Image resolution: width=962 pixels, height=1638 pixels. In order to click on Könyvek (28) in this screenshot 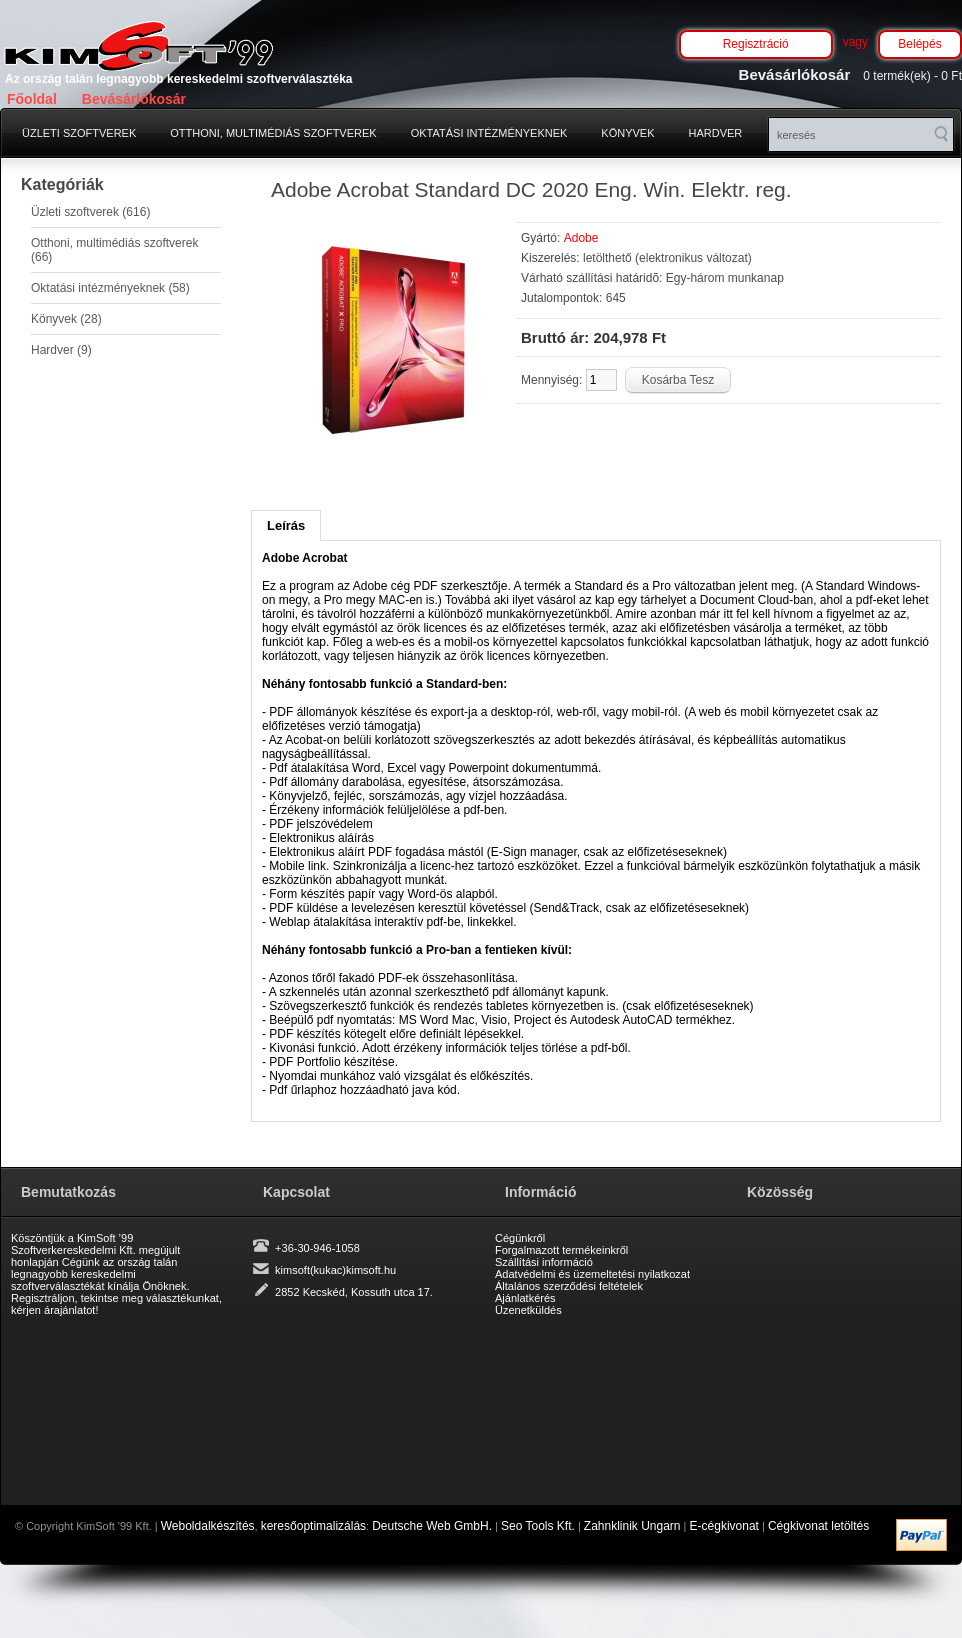, I will do `click(66, 319)`.